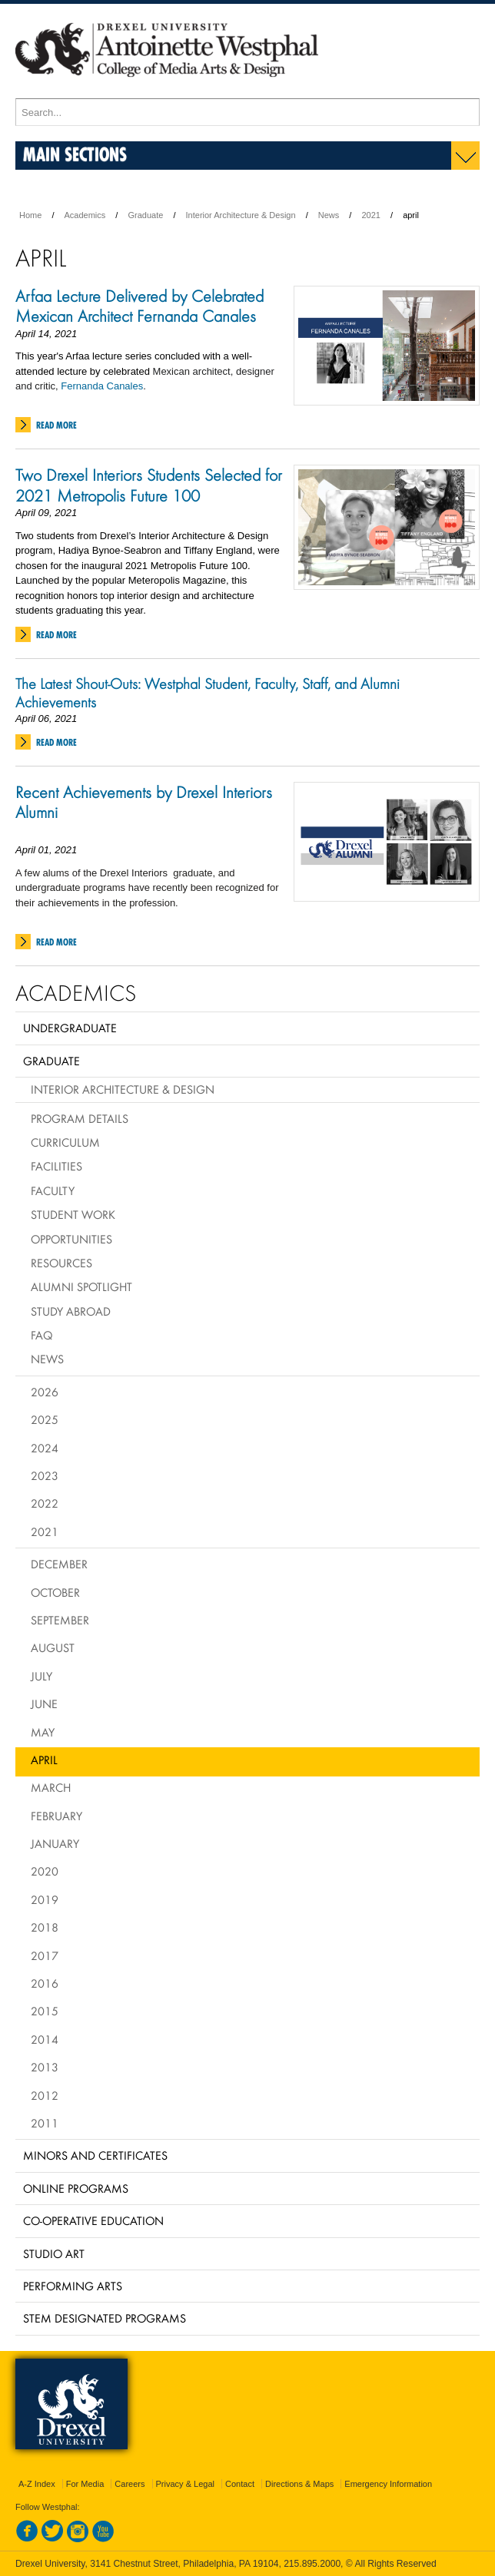  What do you see at coordinates (44, 1447) in the screenshot?
I see `2024` at bounding box center [44, 1447].